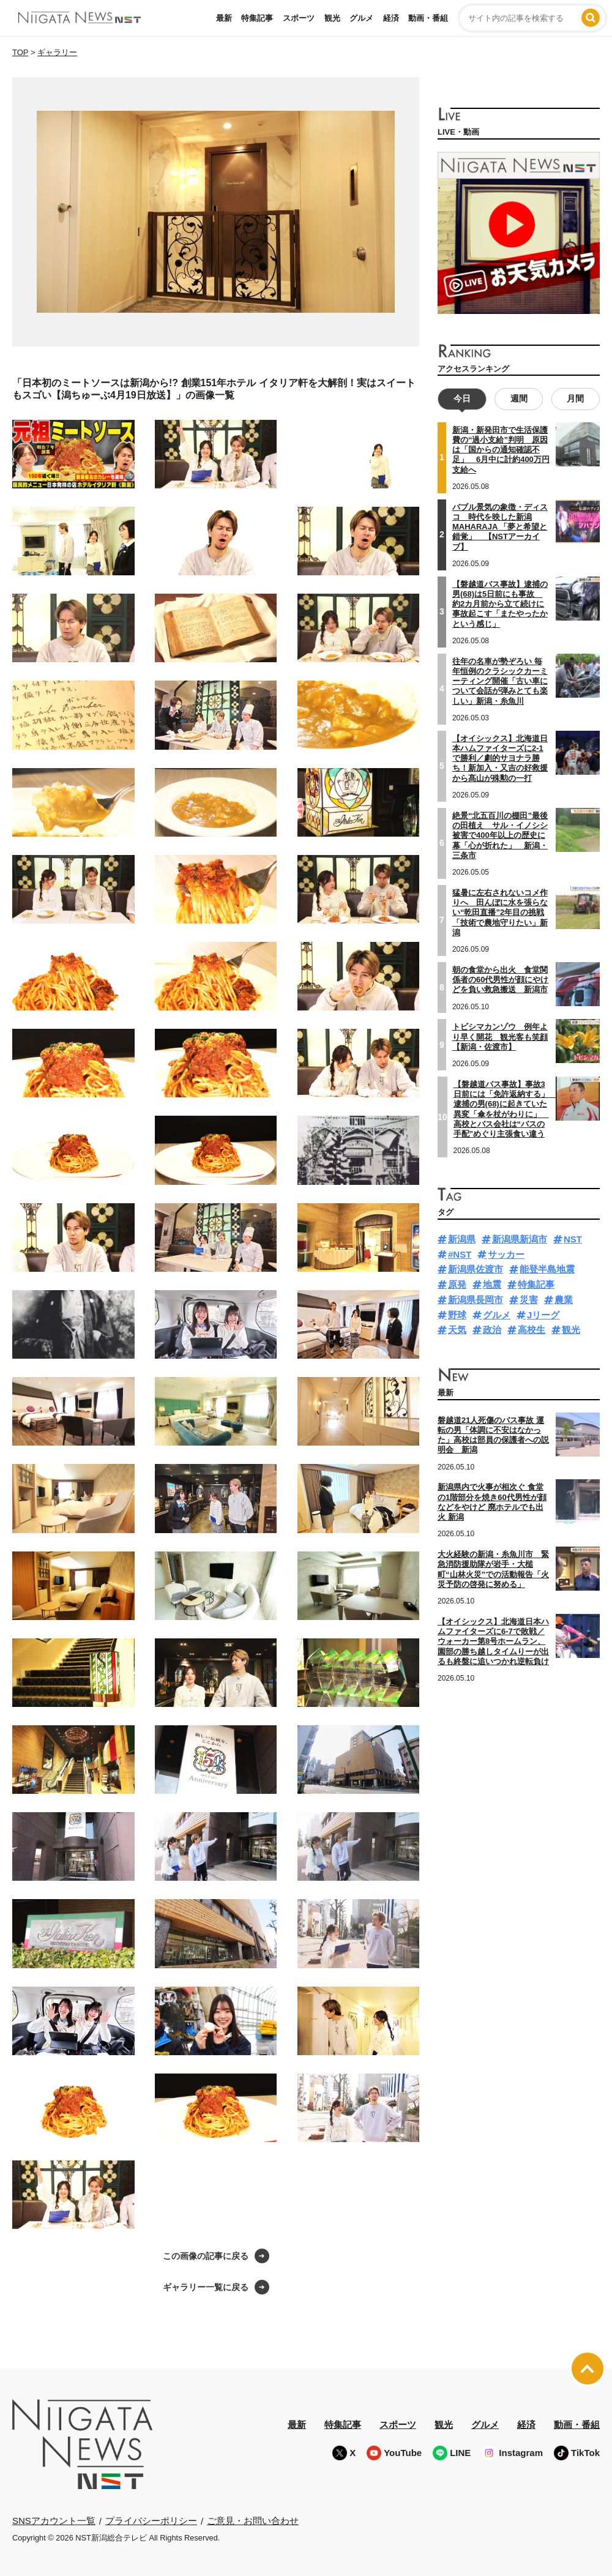 The height and width of the screenshot is (2576, 612). Describe the element at coordinates (529, 1299) in the screenshot. I see `災害` at that location.